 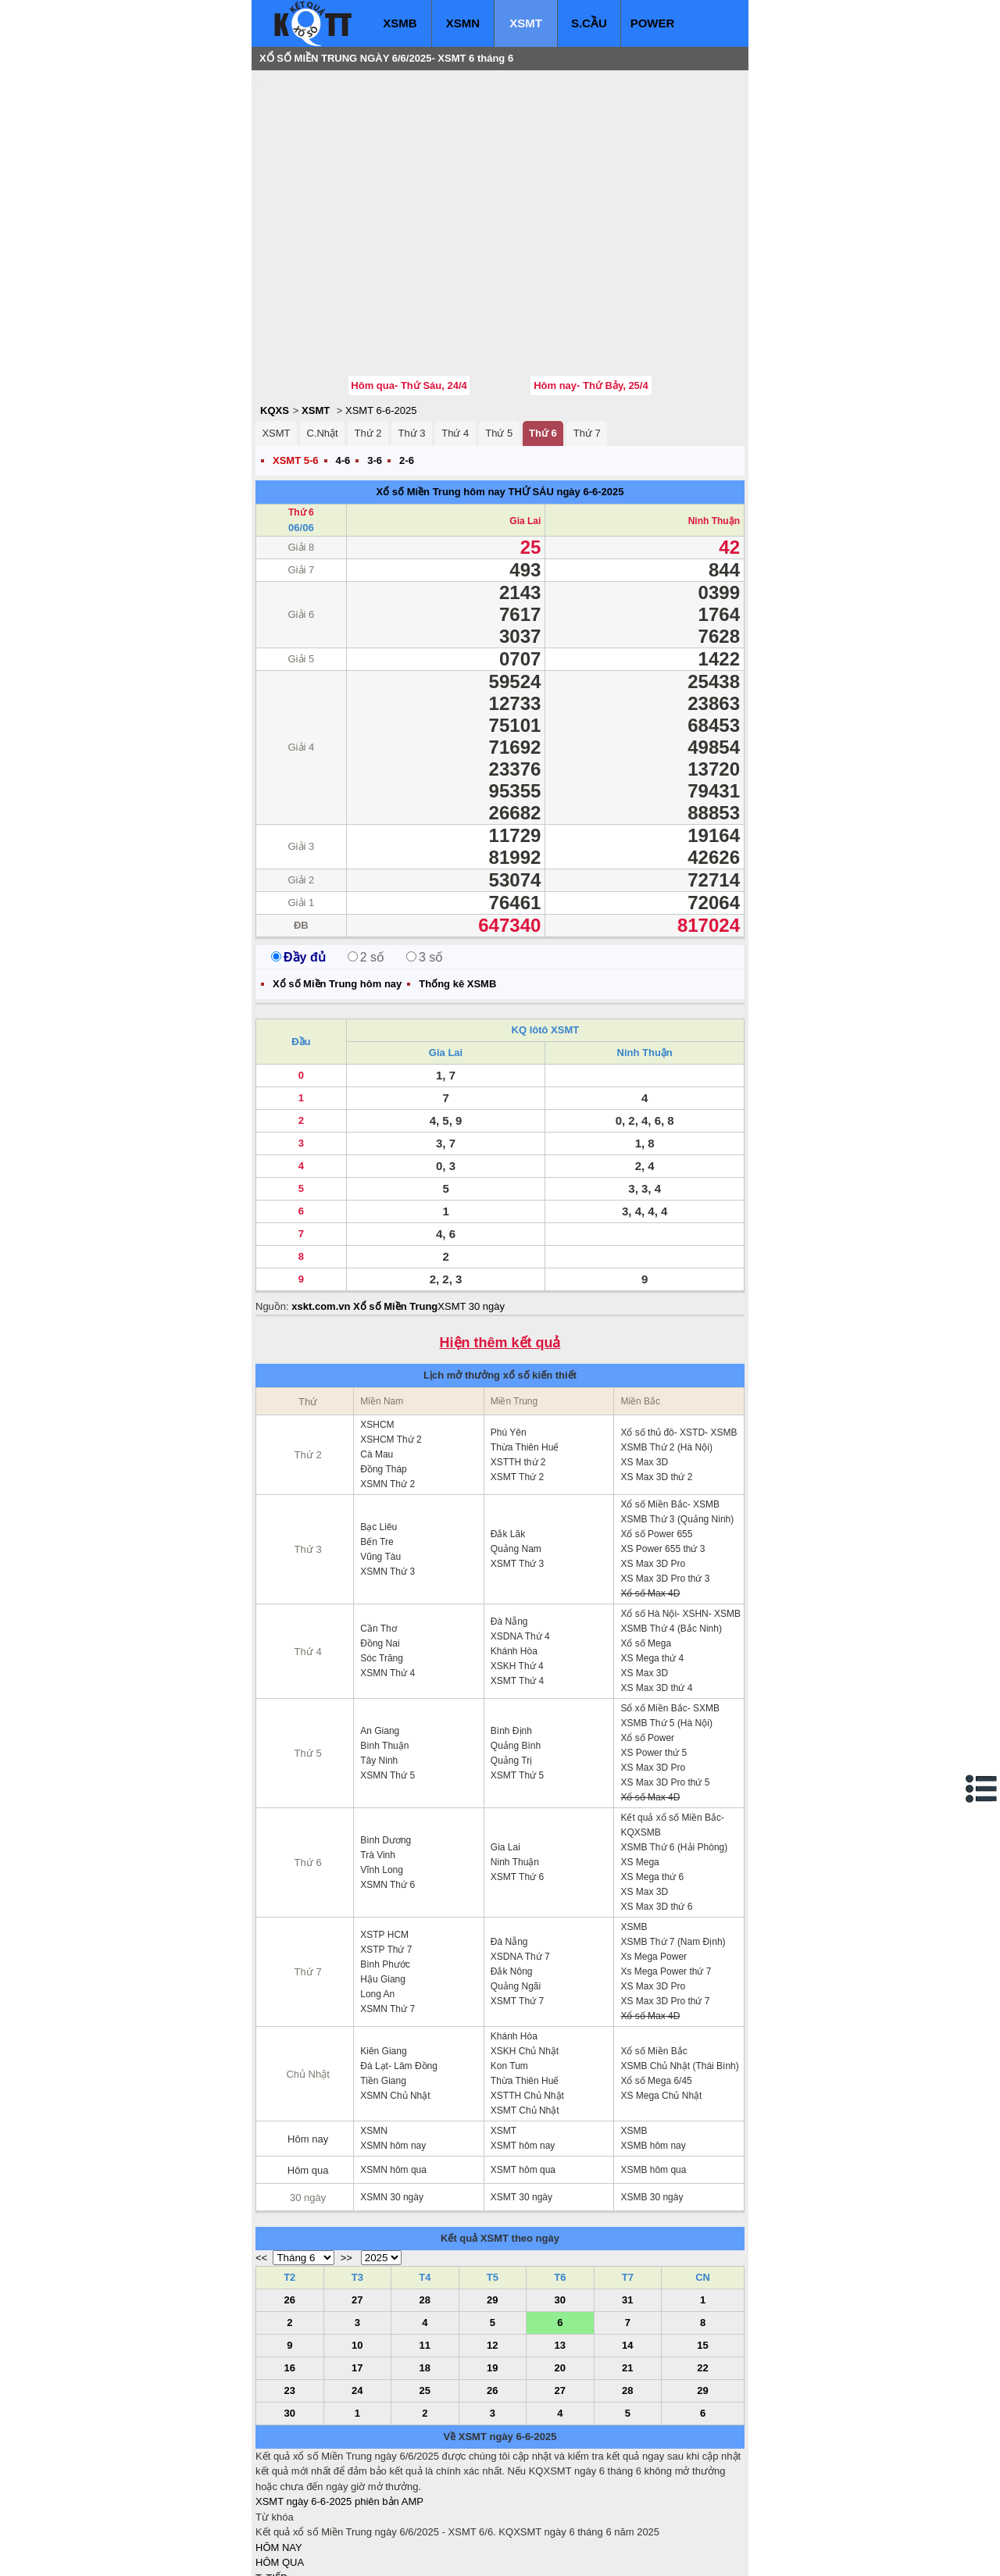 I want to click on XSMT Thứ 5, so click(x=517, y=1681).